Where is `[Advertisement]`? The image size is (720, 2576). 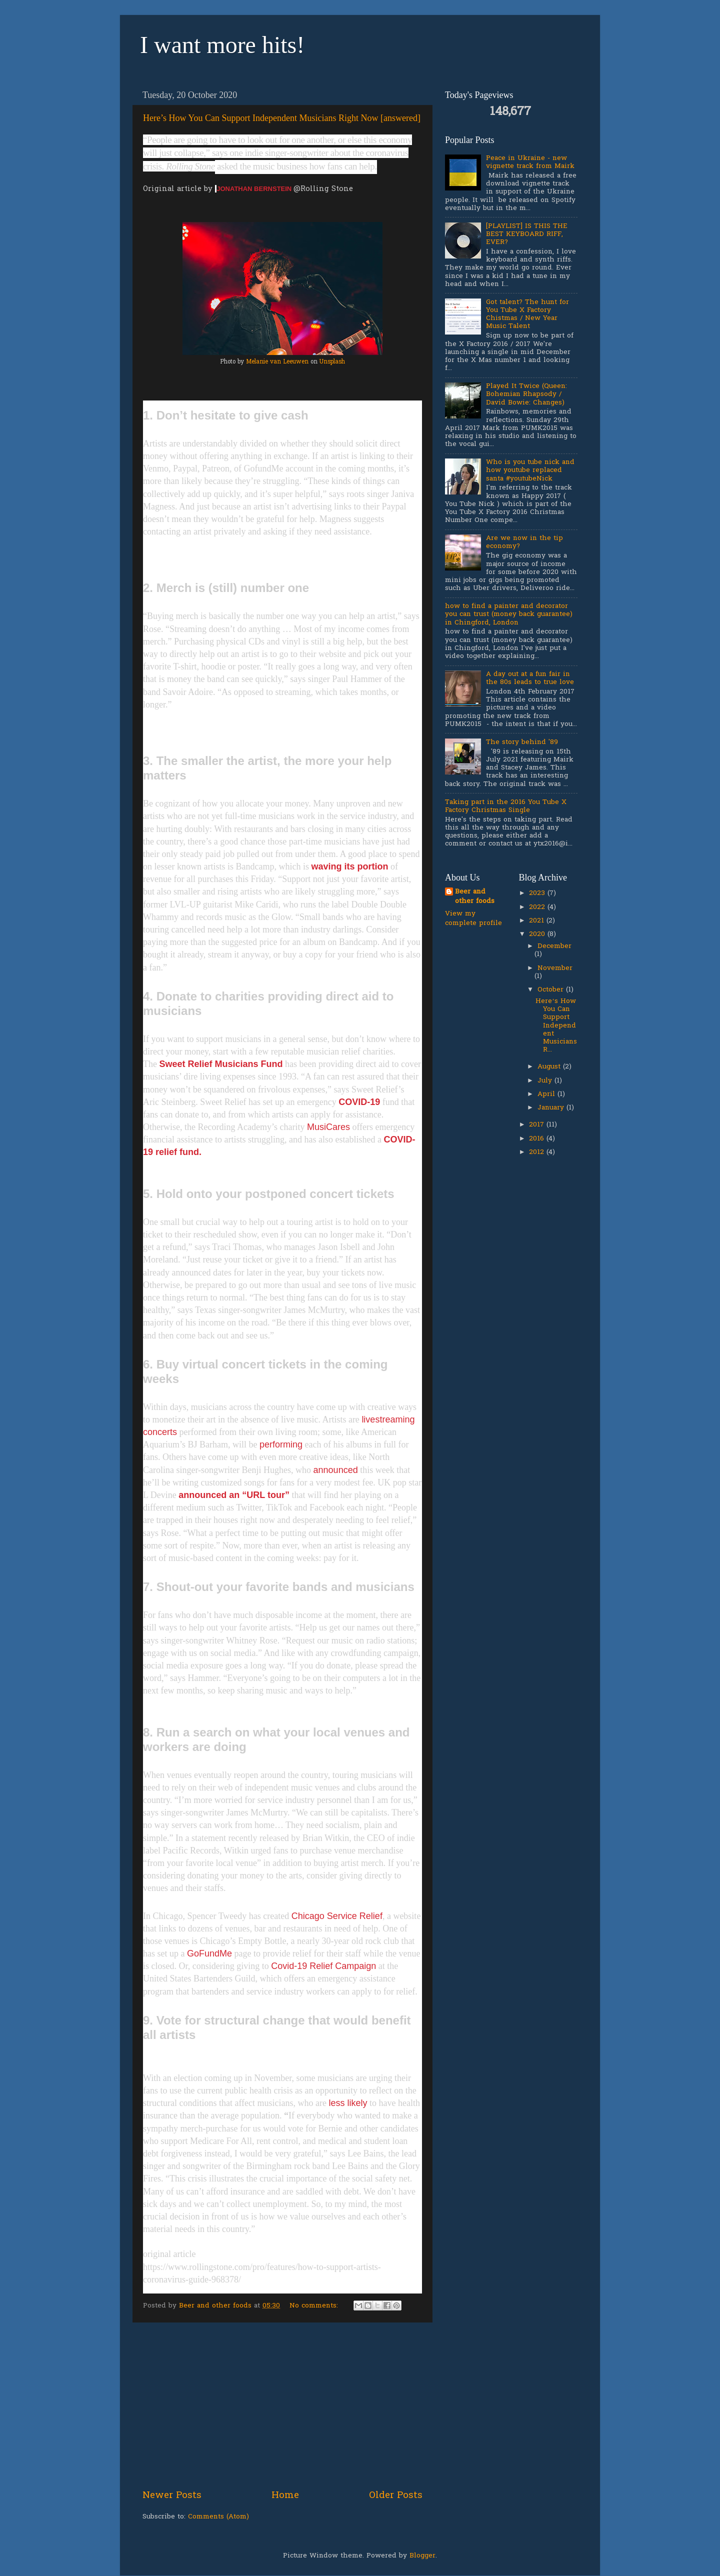 [Advertisement] is located at coordinates (282, 2406).